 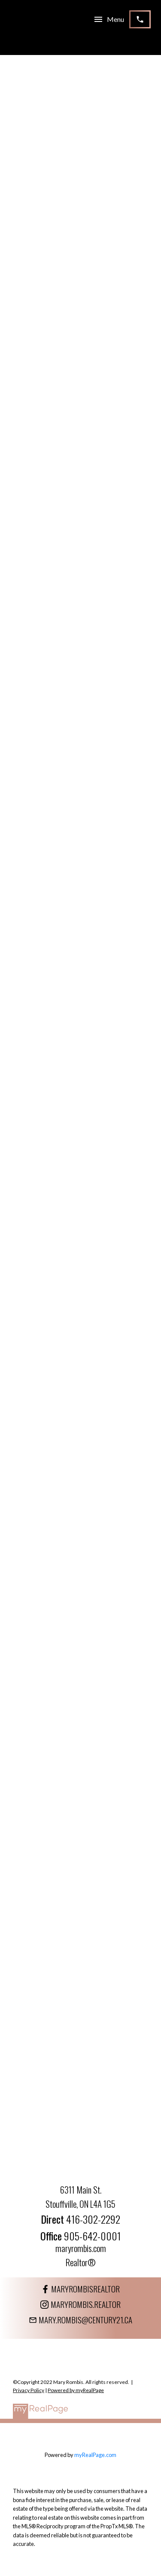 What do you see at coordinates (95, 2454) in the screenshot?
I see `myRealPage.com` at bounding box center [95, 2454].